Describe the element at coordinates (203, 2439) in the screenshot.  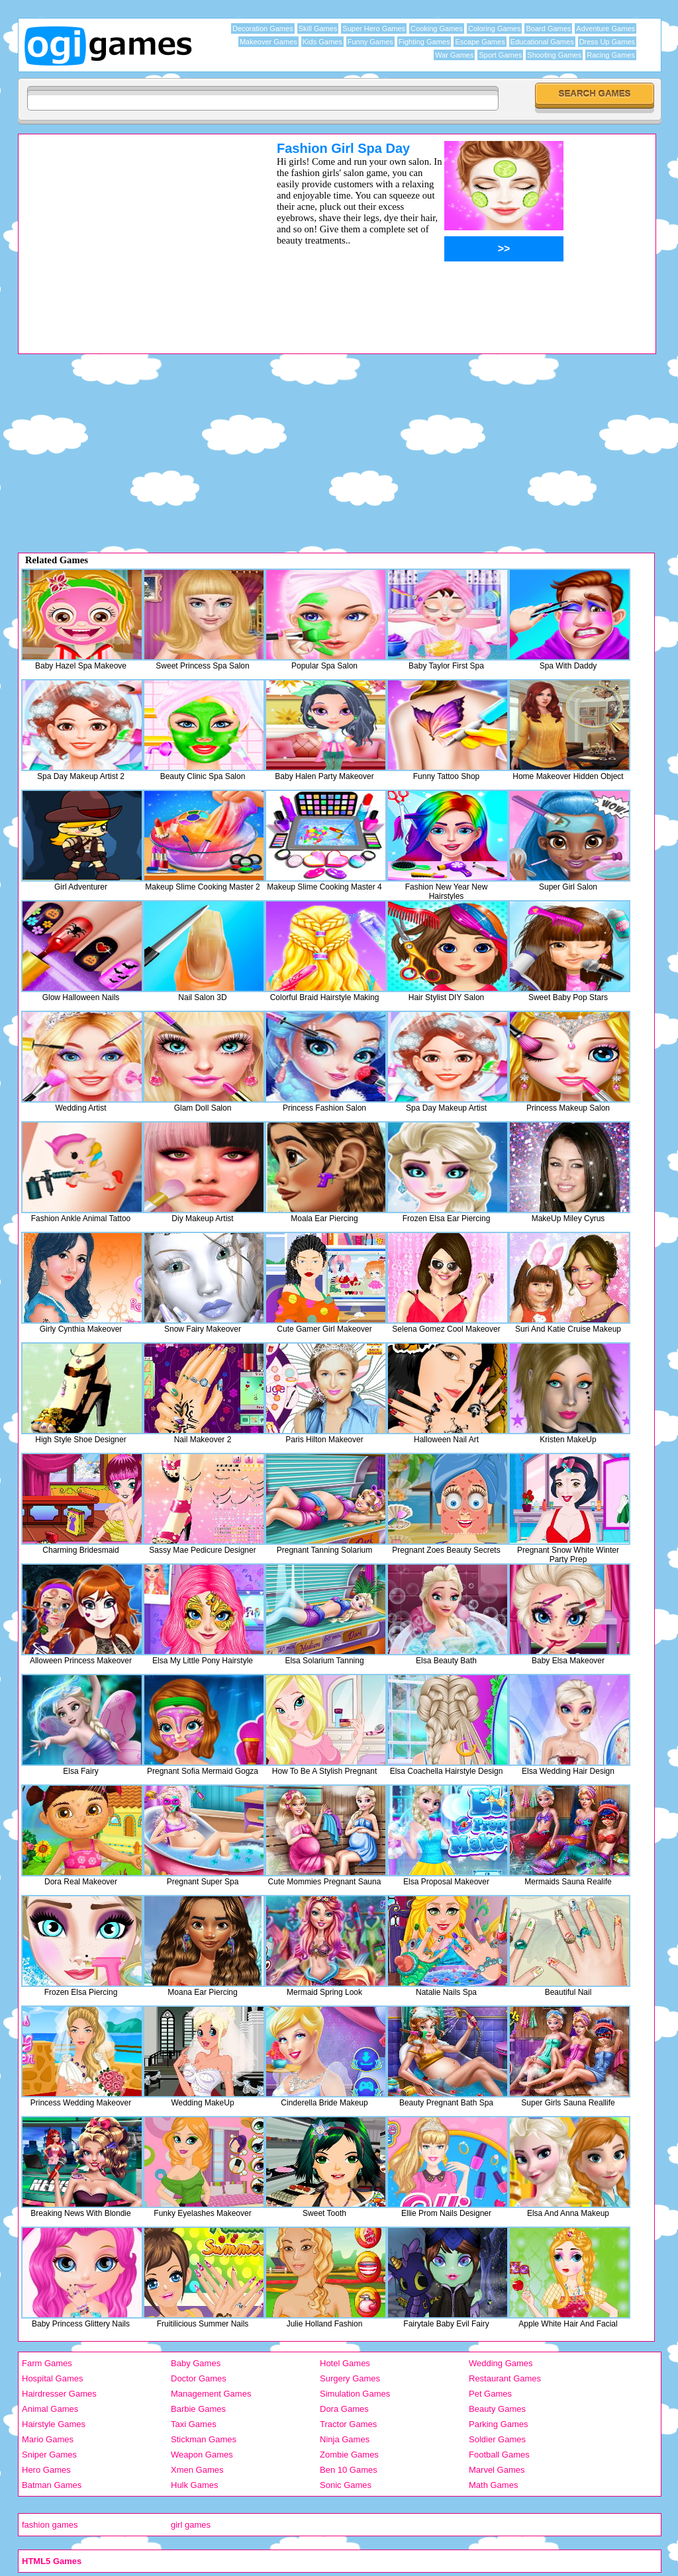
I see `Stickman Games` at that location.